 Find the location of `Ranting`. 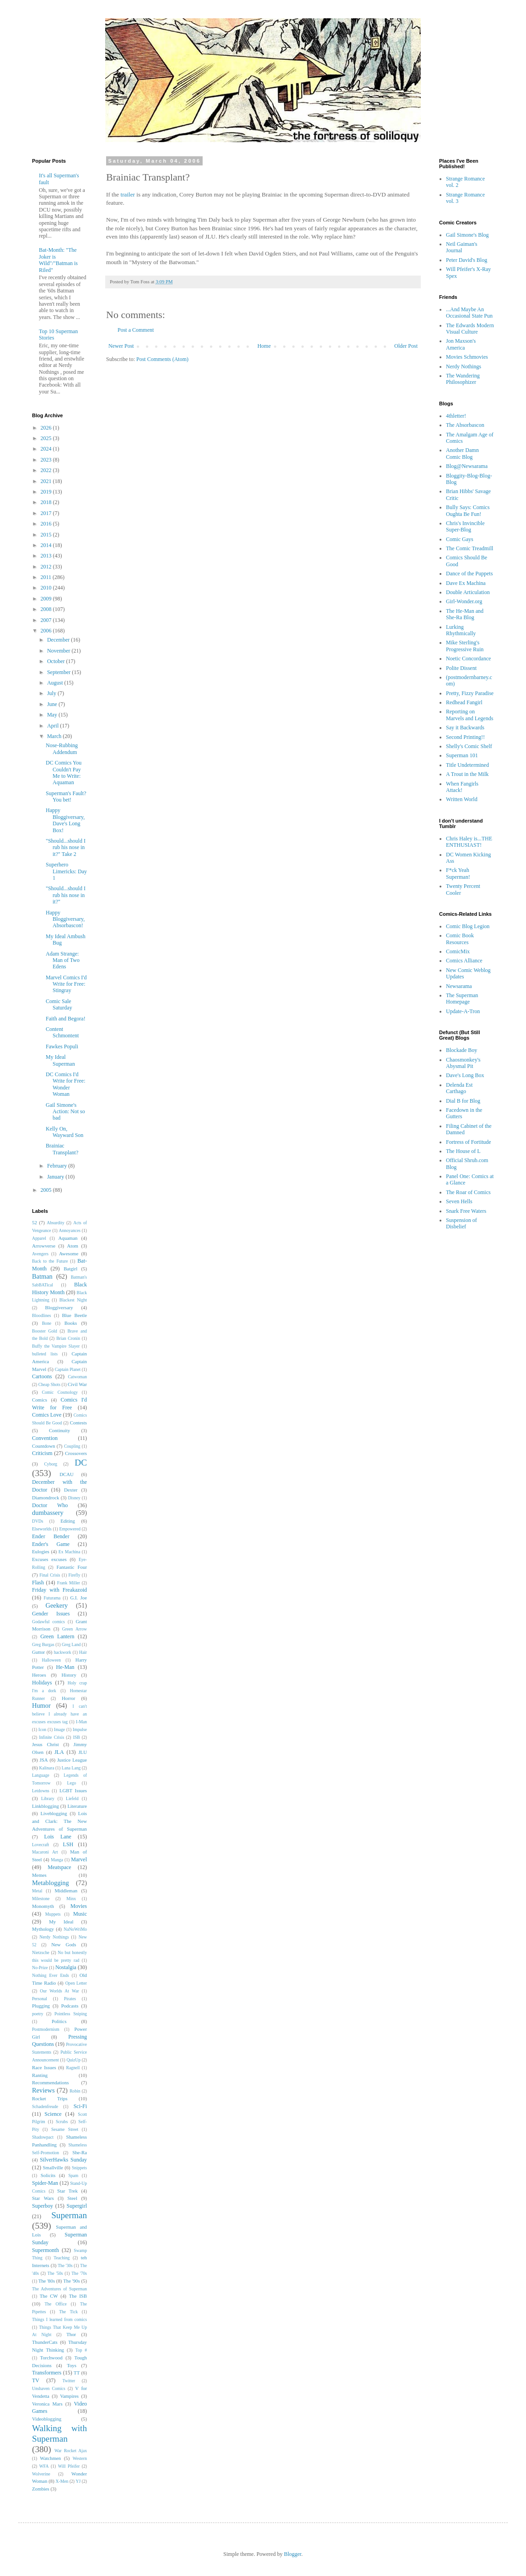

Ranting is located at coordinates (40, 2075).